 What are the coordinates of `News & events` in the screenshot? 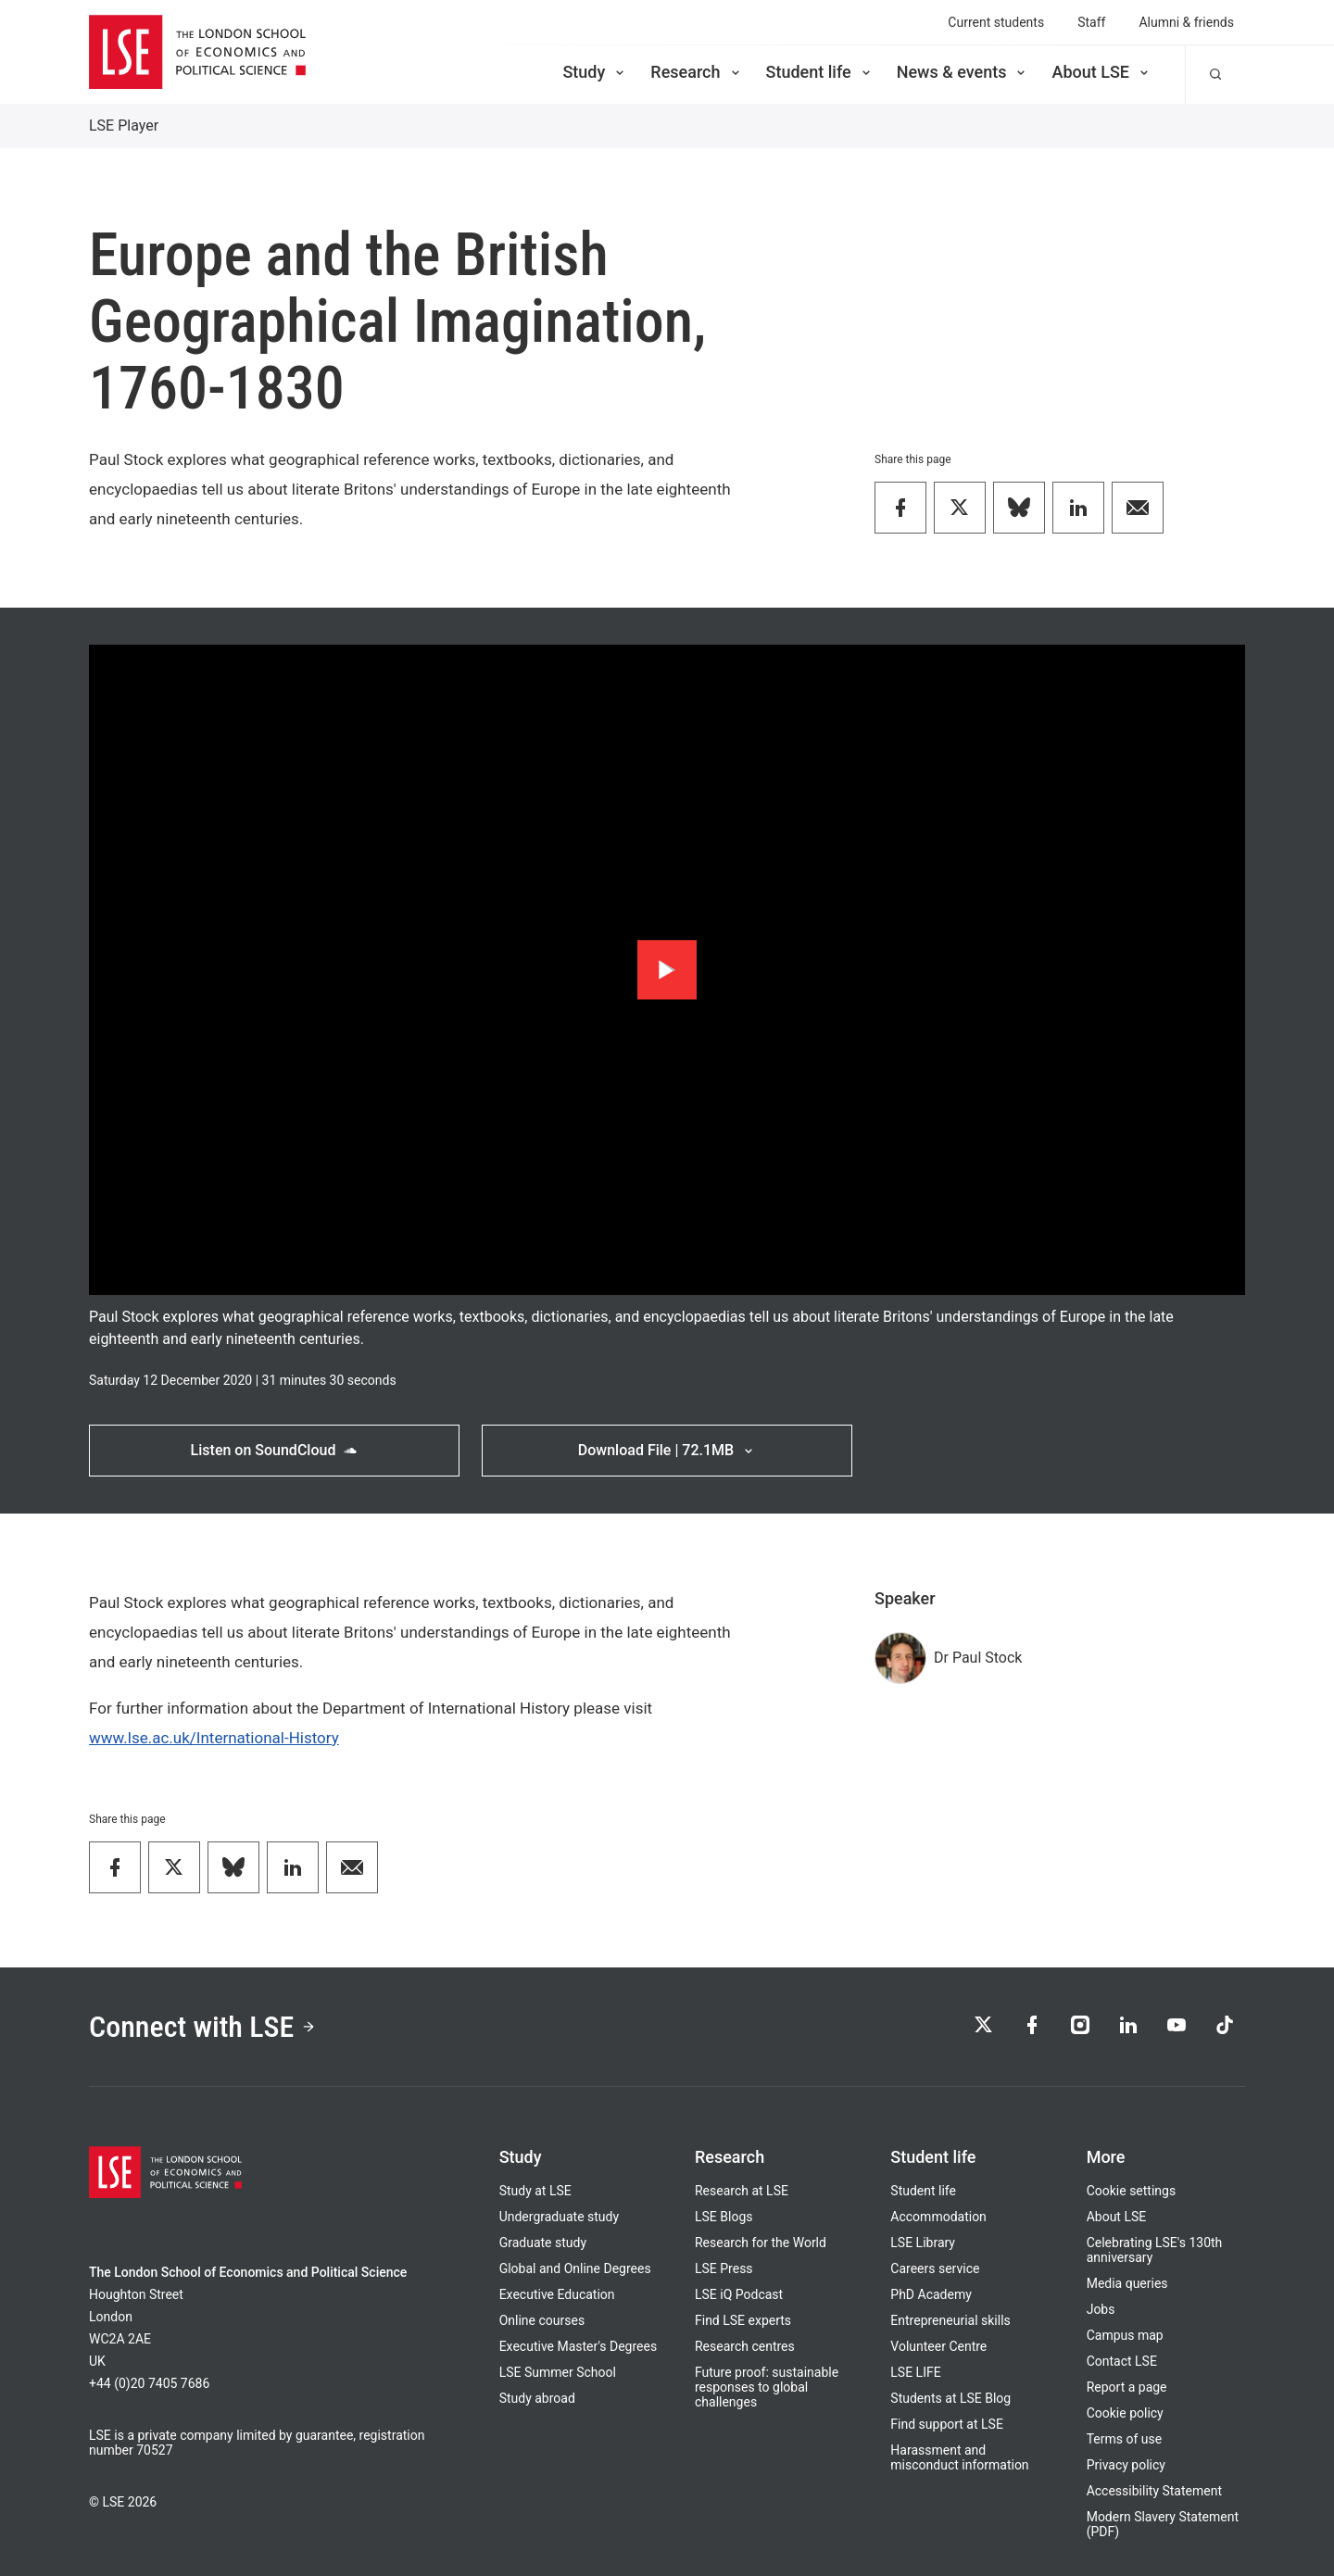 It's located at (963, 72).